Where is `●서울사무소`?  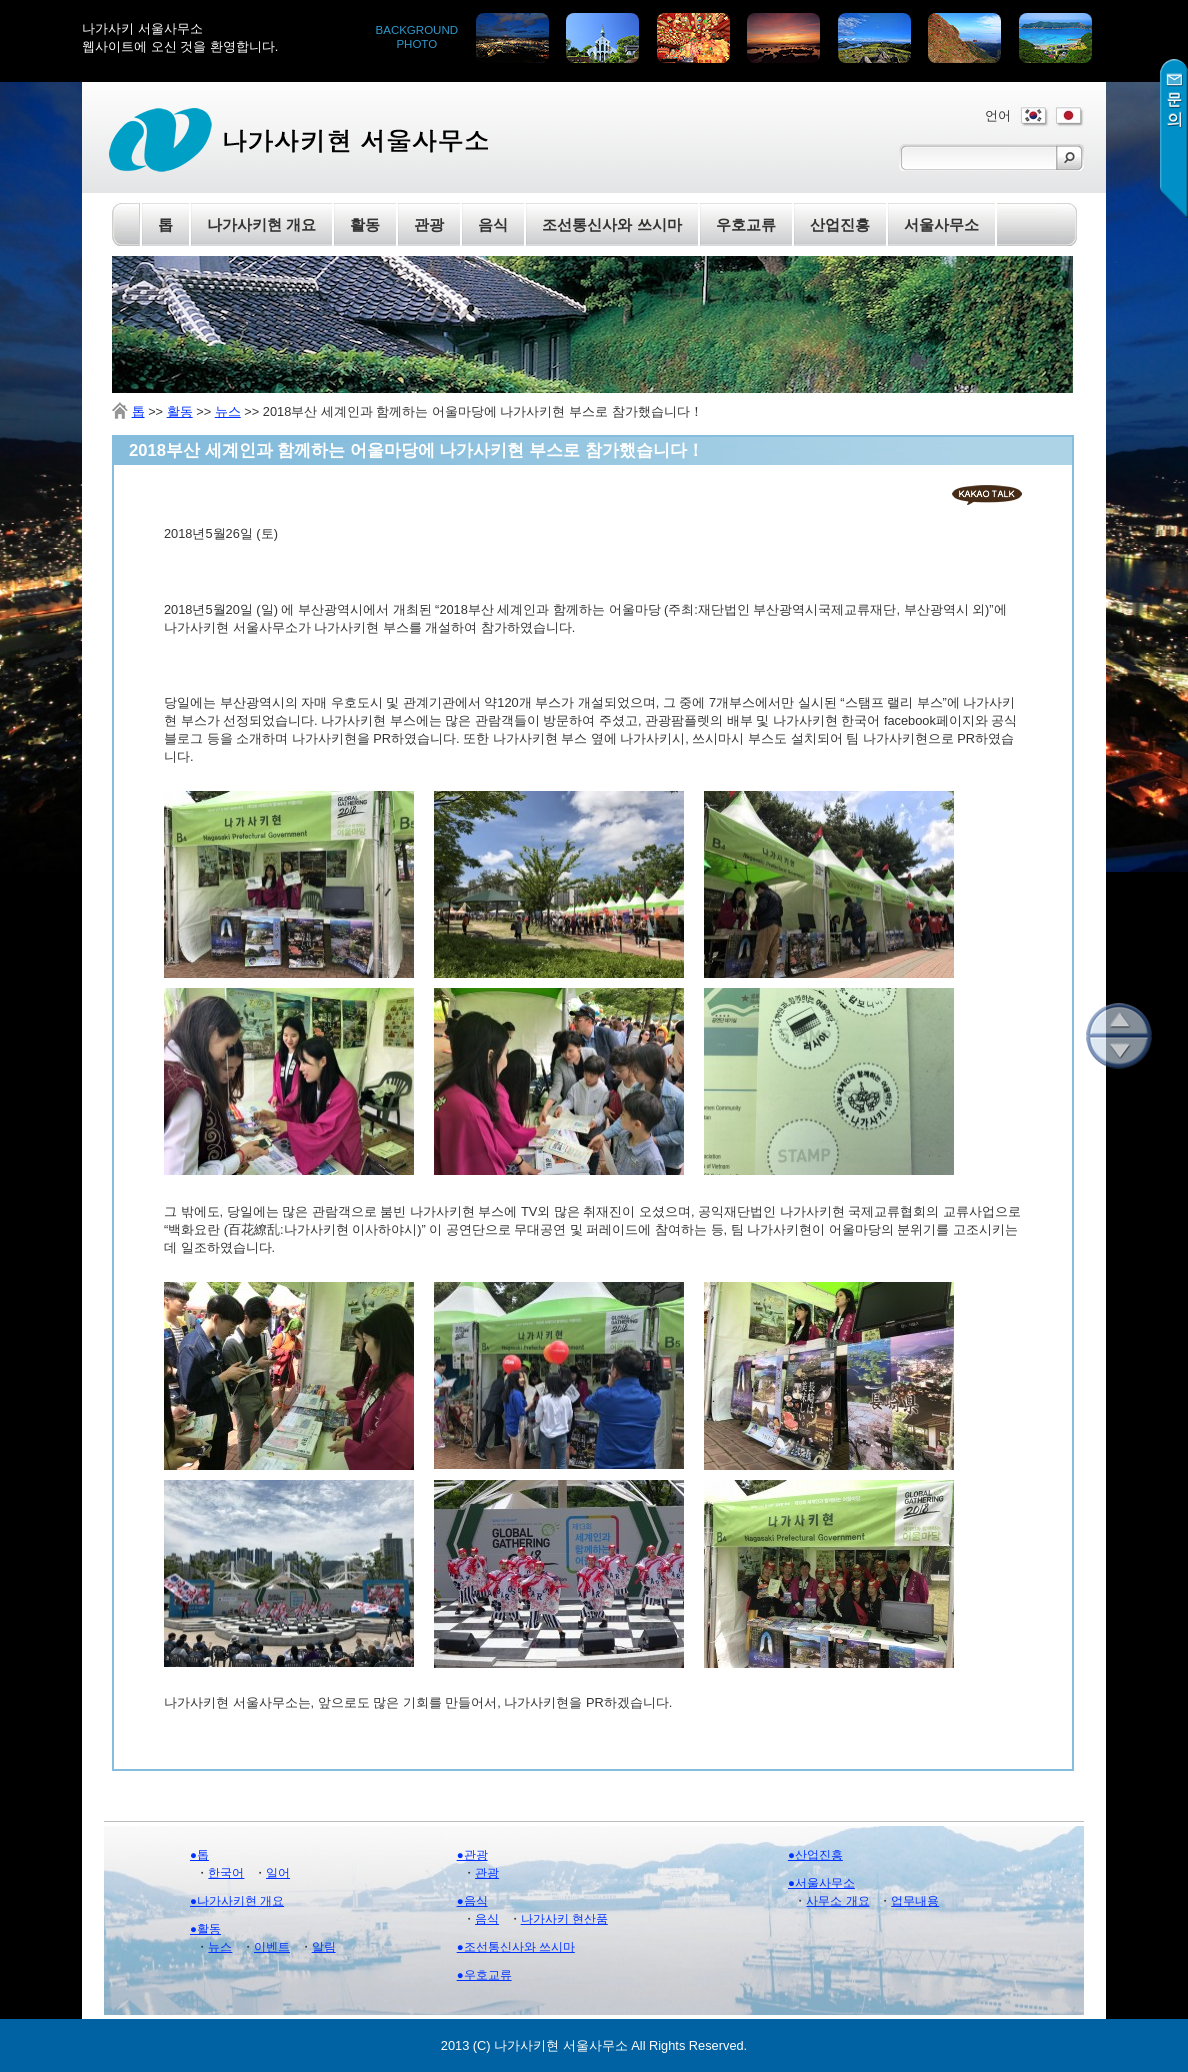 ●서울사무소 is located at coordinates (821, 1883).